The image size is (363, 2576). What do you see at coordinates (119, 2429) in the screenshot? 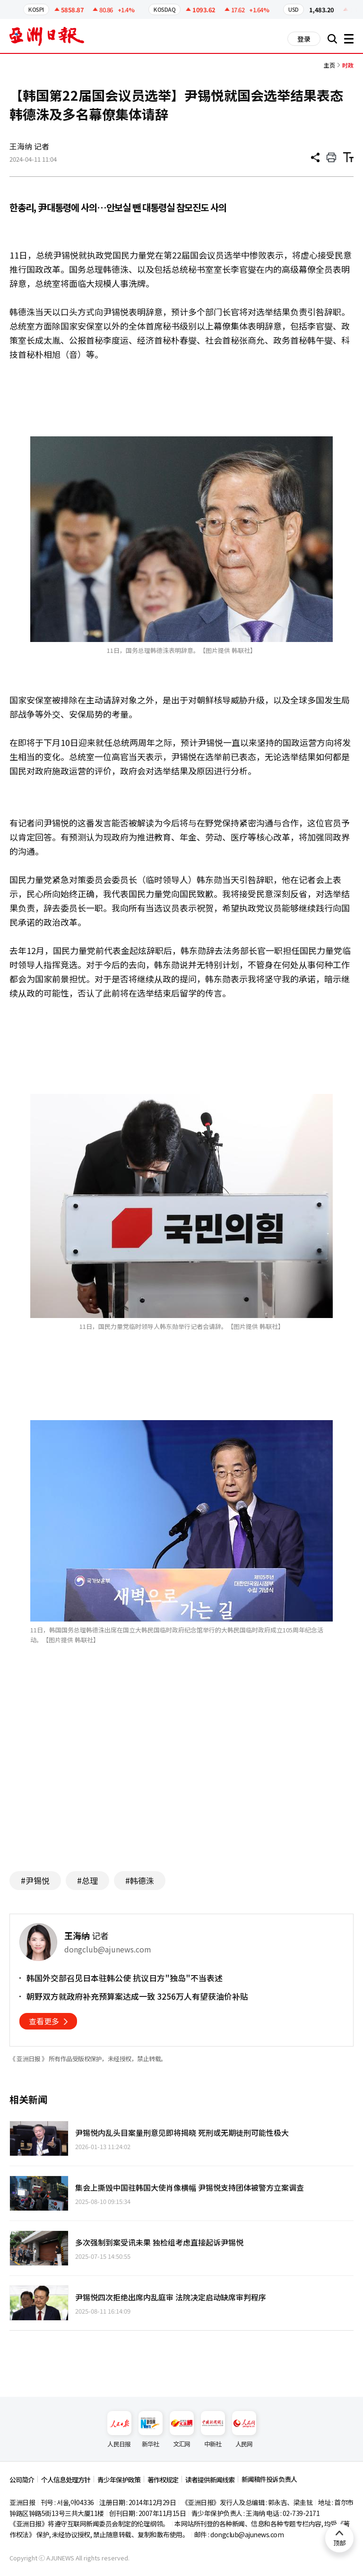
I see `人民日报` at bounding box center [119, 2429].